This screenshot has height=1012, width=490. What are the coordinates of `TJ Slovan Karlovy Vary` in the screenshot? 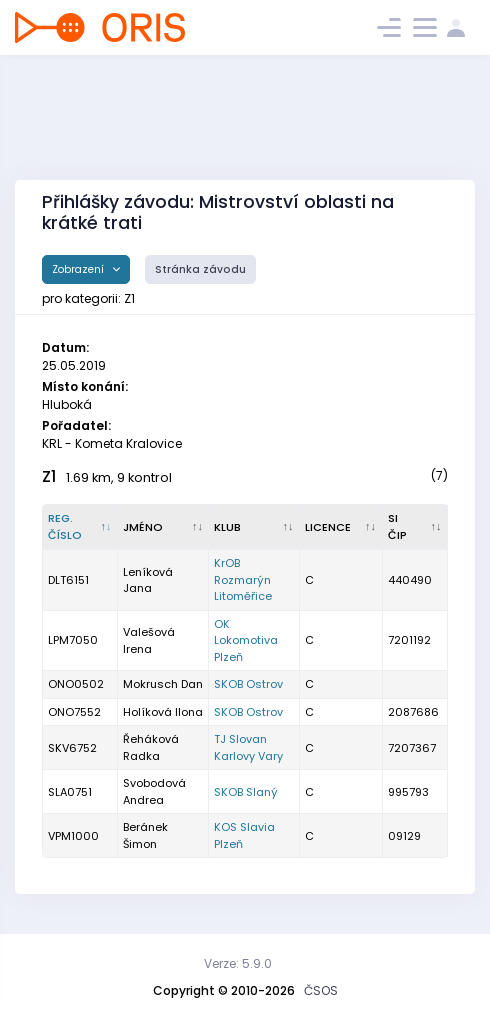 It's located at (248, 747).